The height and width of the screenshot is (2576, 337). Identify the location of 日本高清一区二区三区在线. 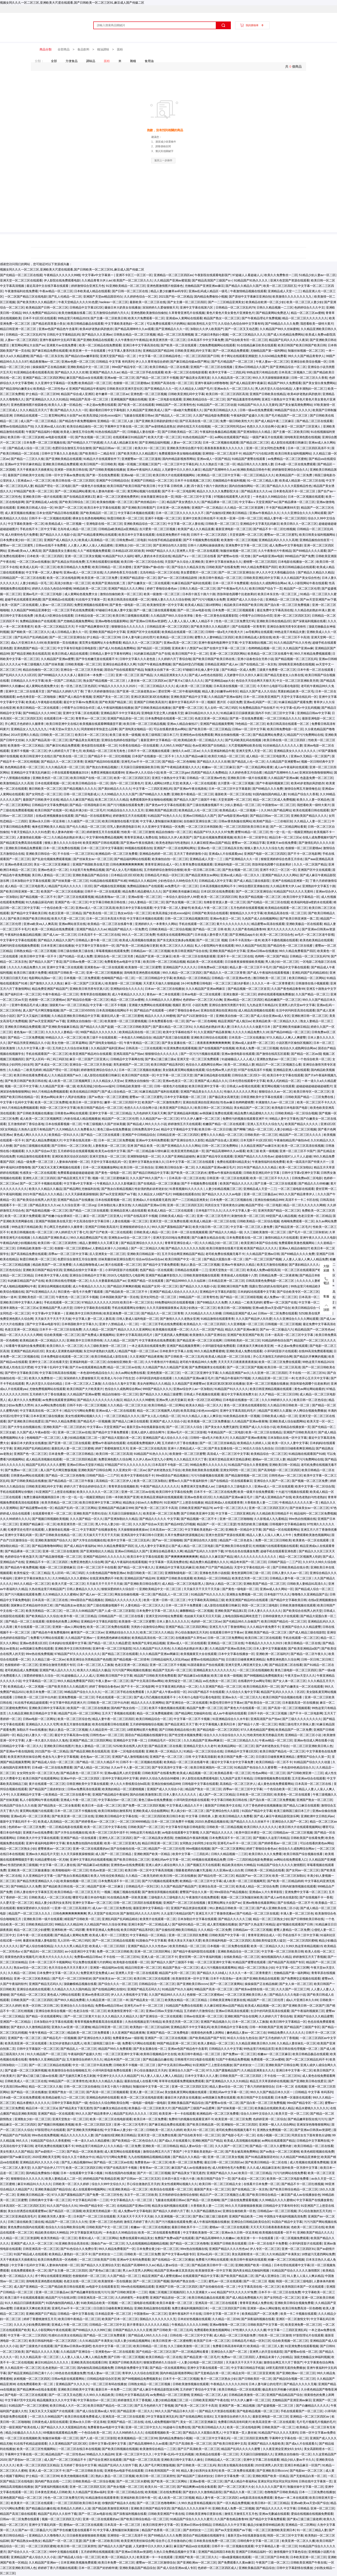
(187, 1178).